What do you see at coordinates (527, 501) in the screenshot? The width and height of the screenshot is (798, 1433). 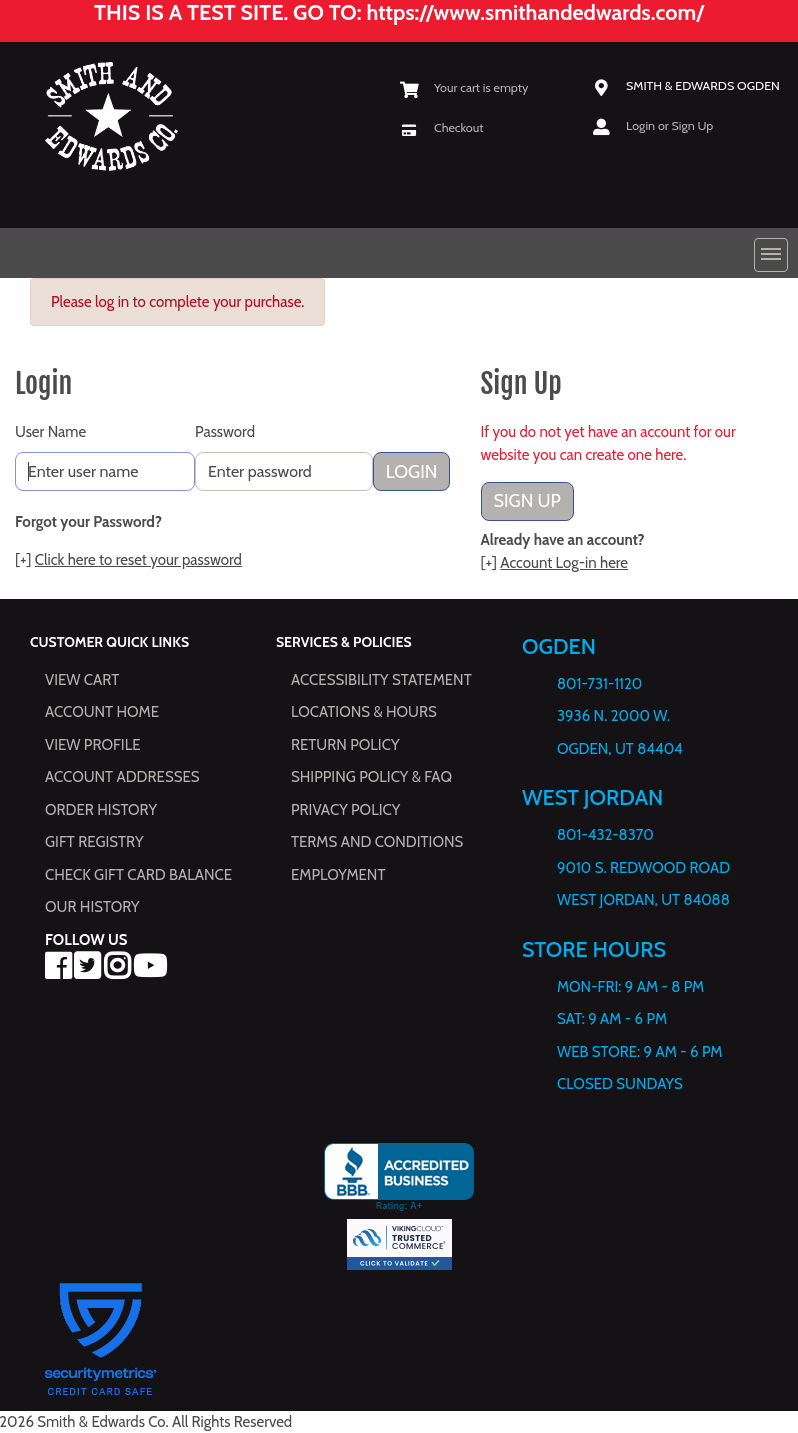 I see `Sign Up` at bounding box center [527, 501].